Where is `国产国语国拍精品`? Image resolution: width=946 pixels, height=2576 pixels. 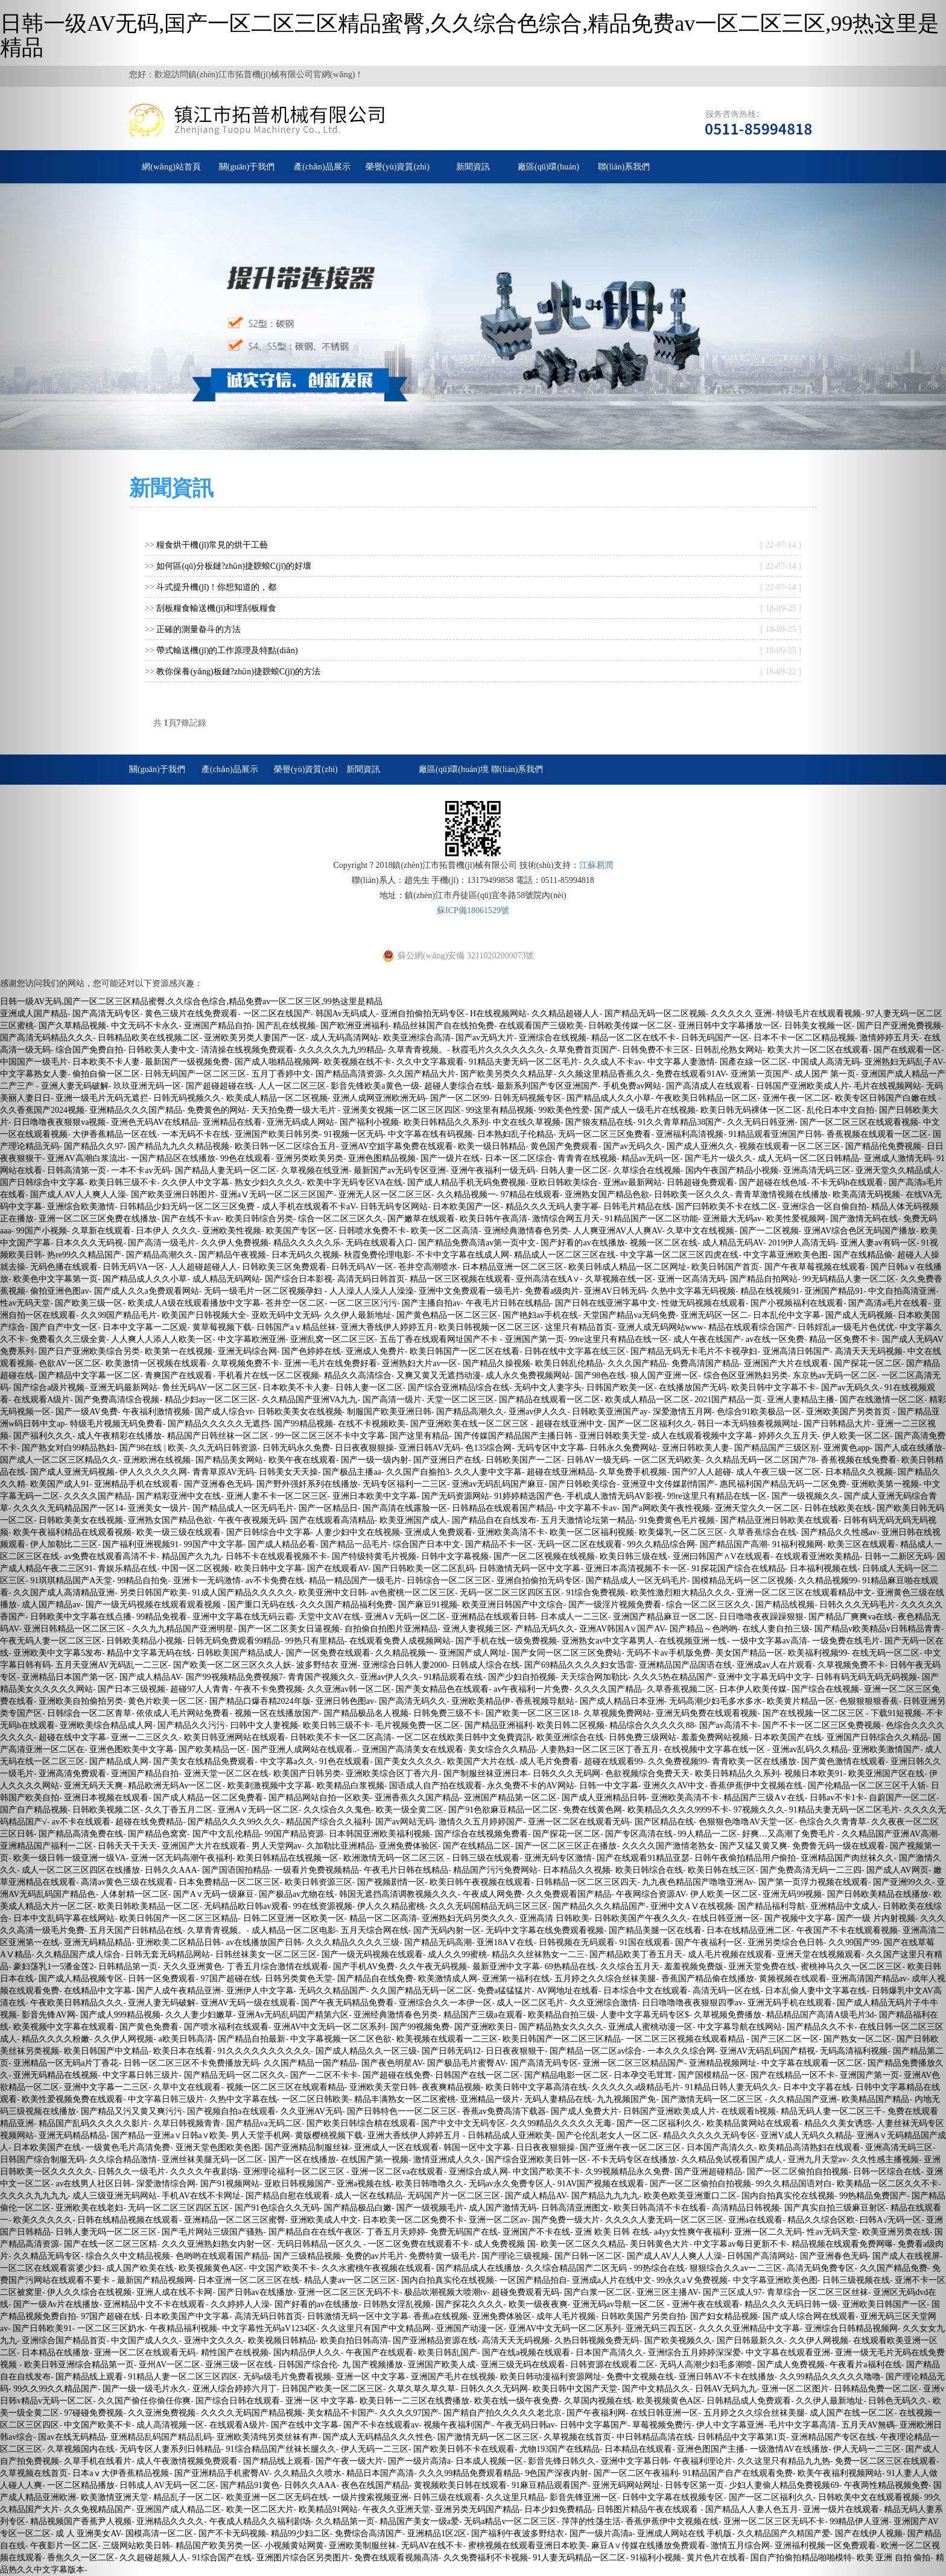
国产国语国拍精品 is located at coordinates (236, 1870).